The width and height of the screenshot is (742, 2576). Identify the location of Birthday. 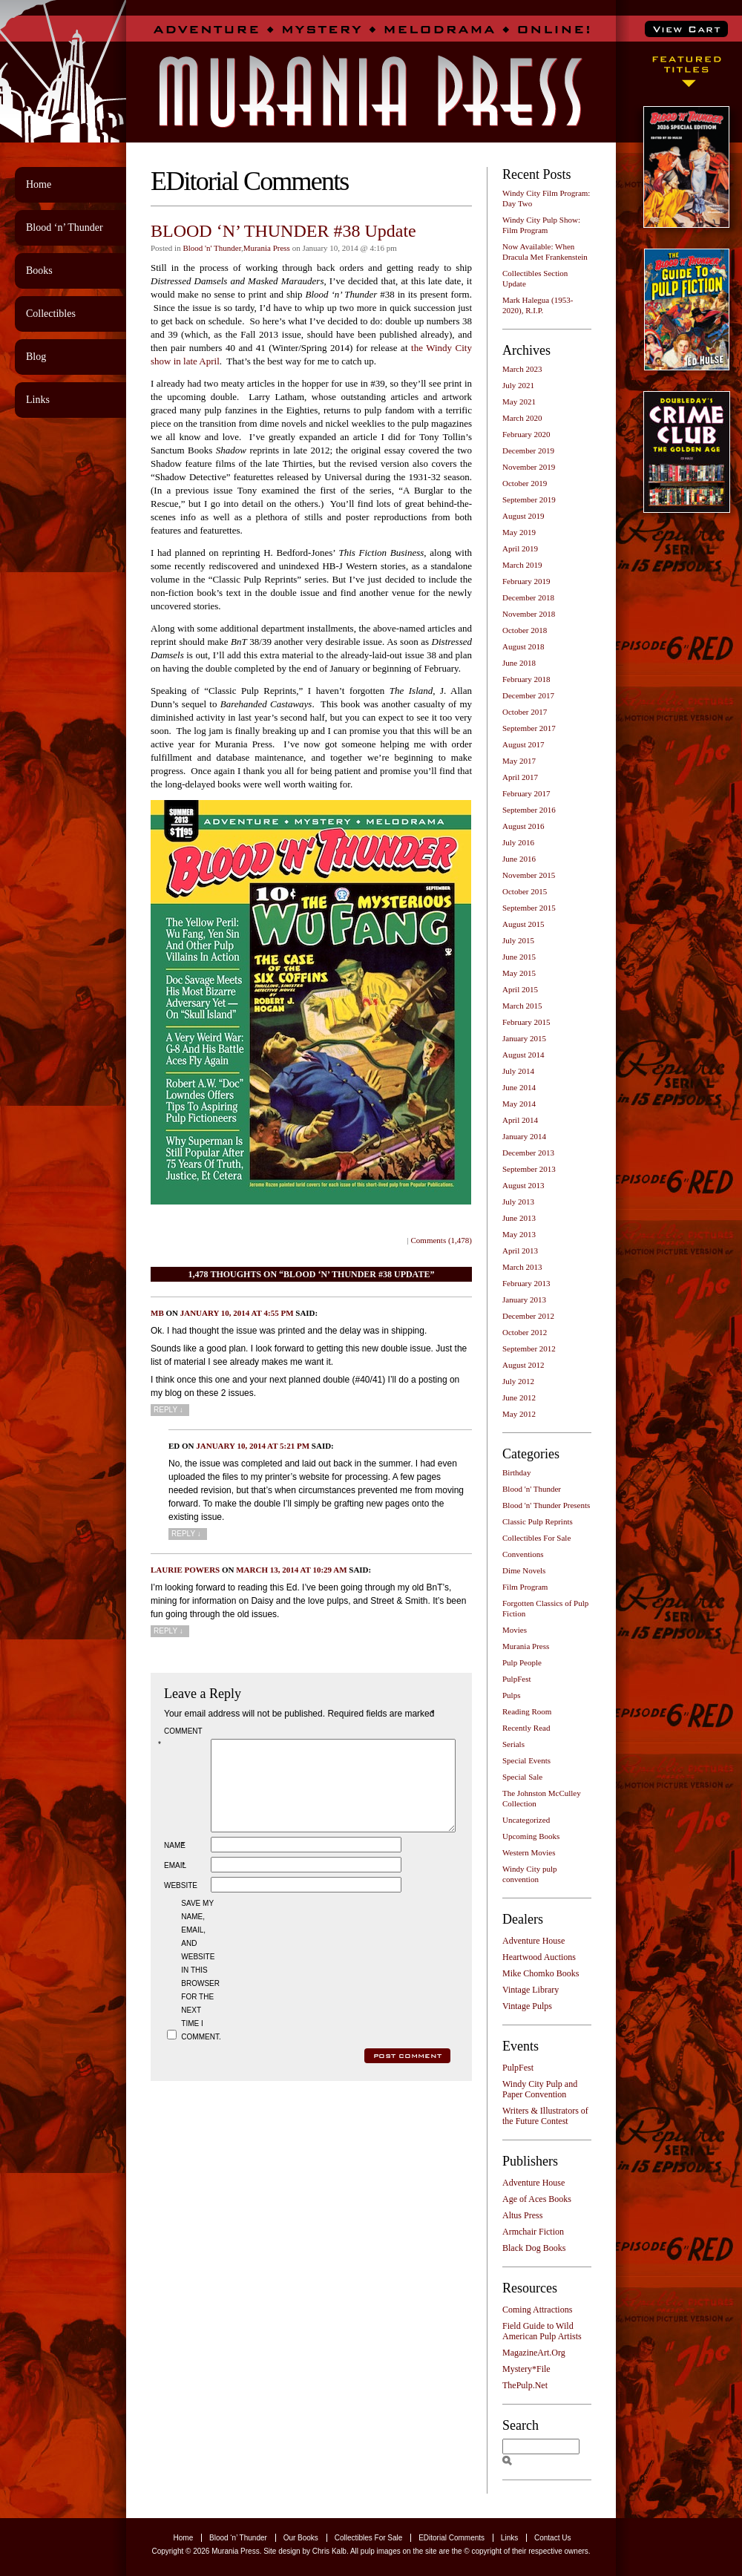
(516, 1472).